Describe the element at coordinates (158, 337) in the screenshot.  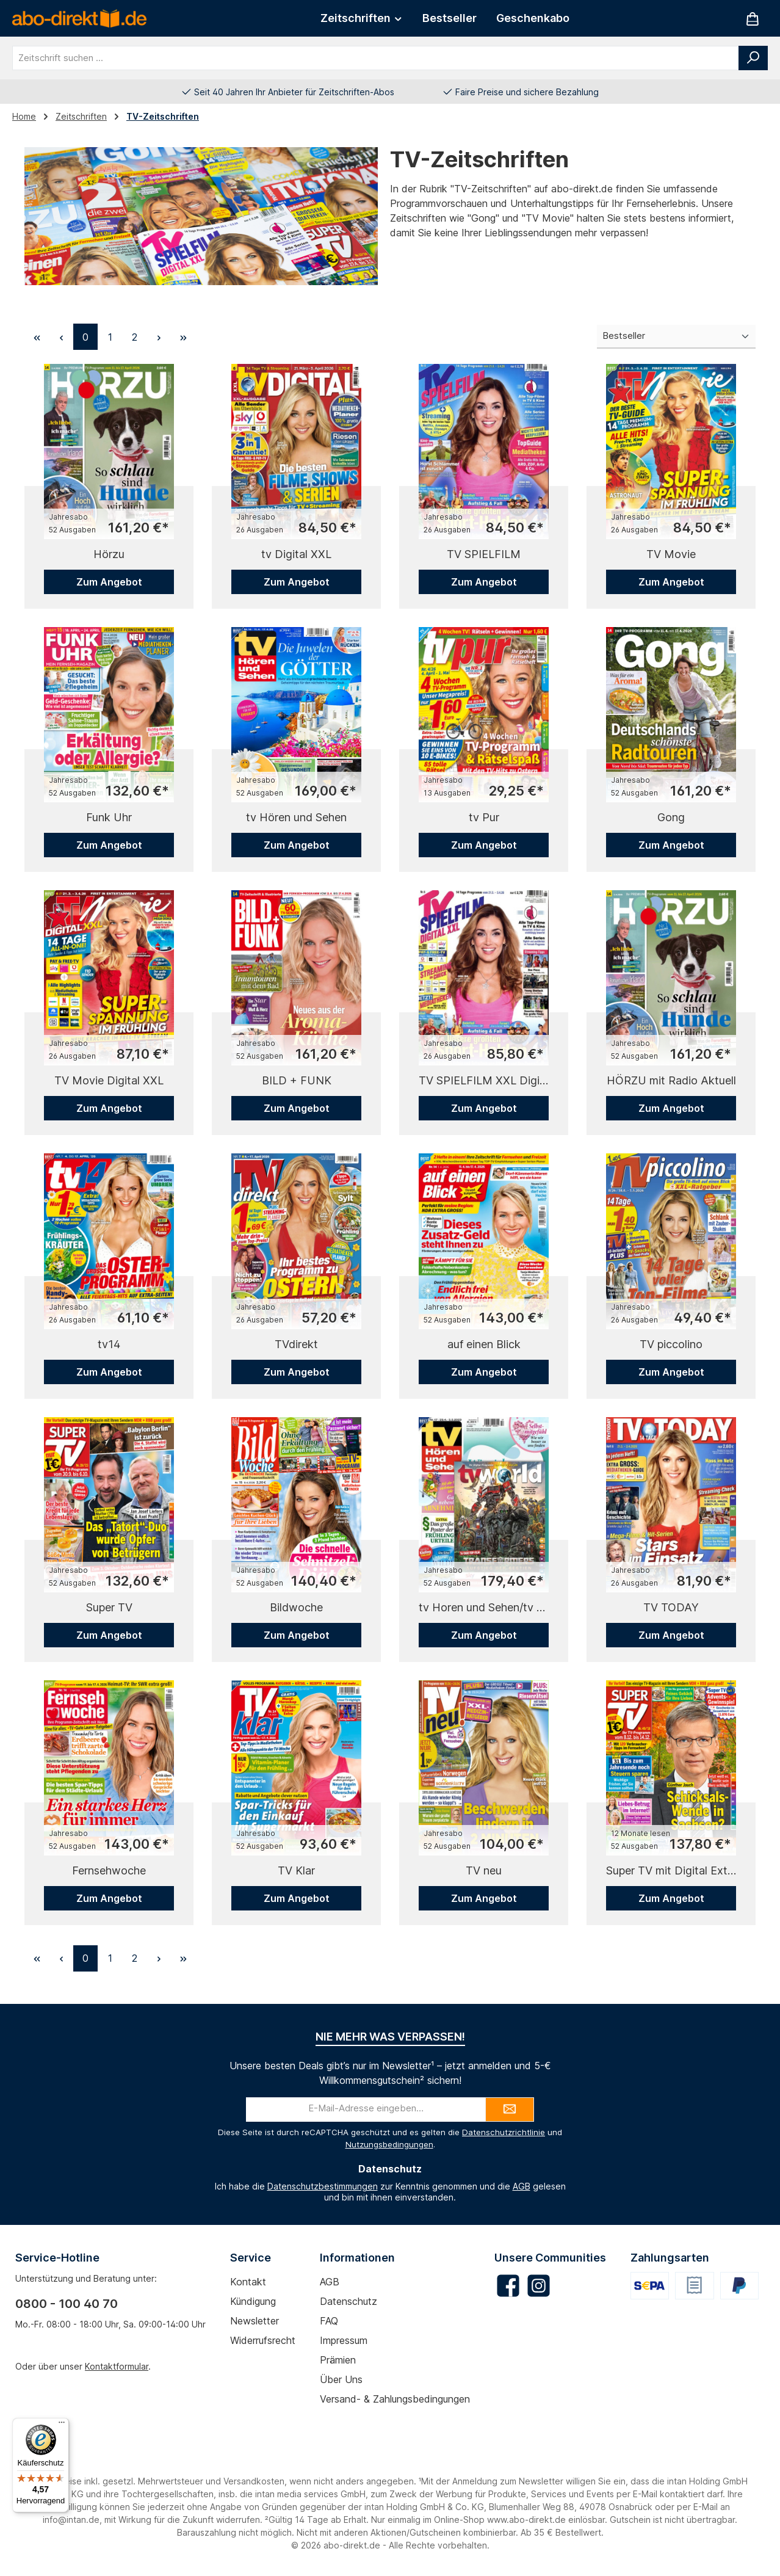
I see `[Nächste Seite]` at that location.